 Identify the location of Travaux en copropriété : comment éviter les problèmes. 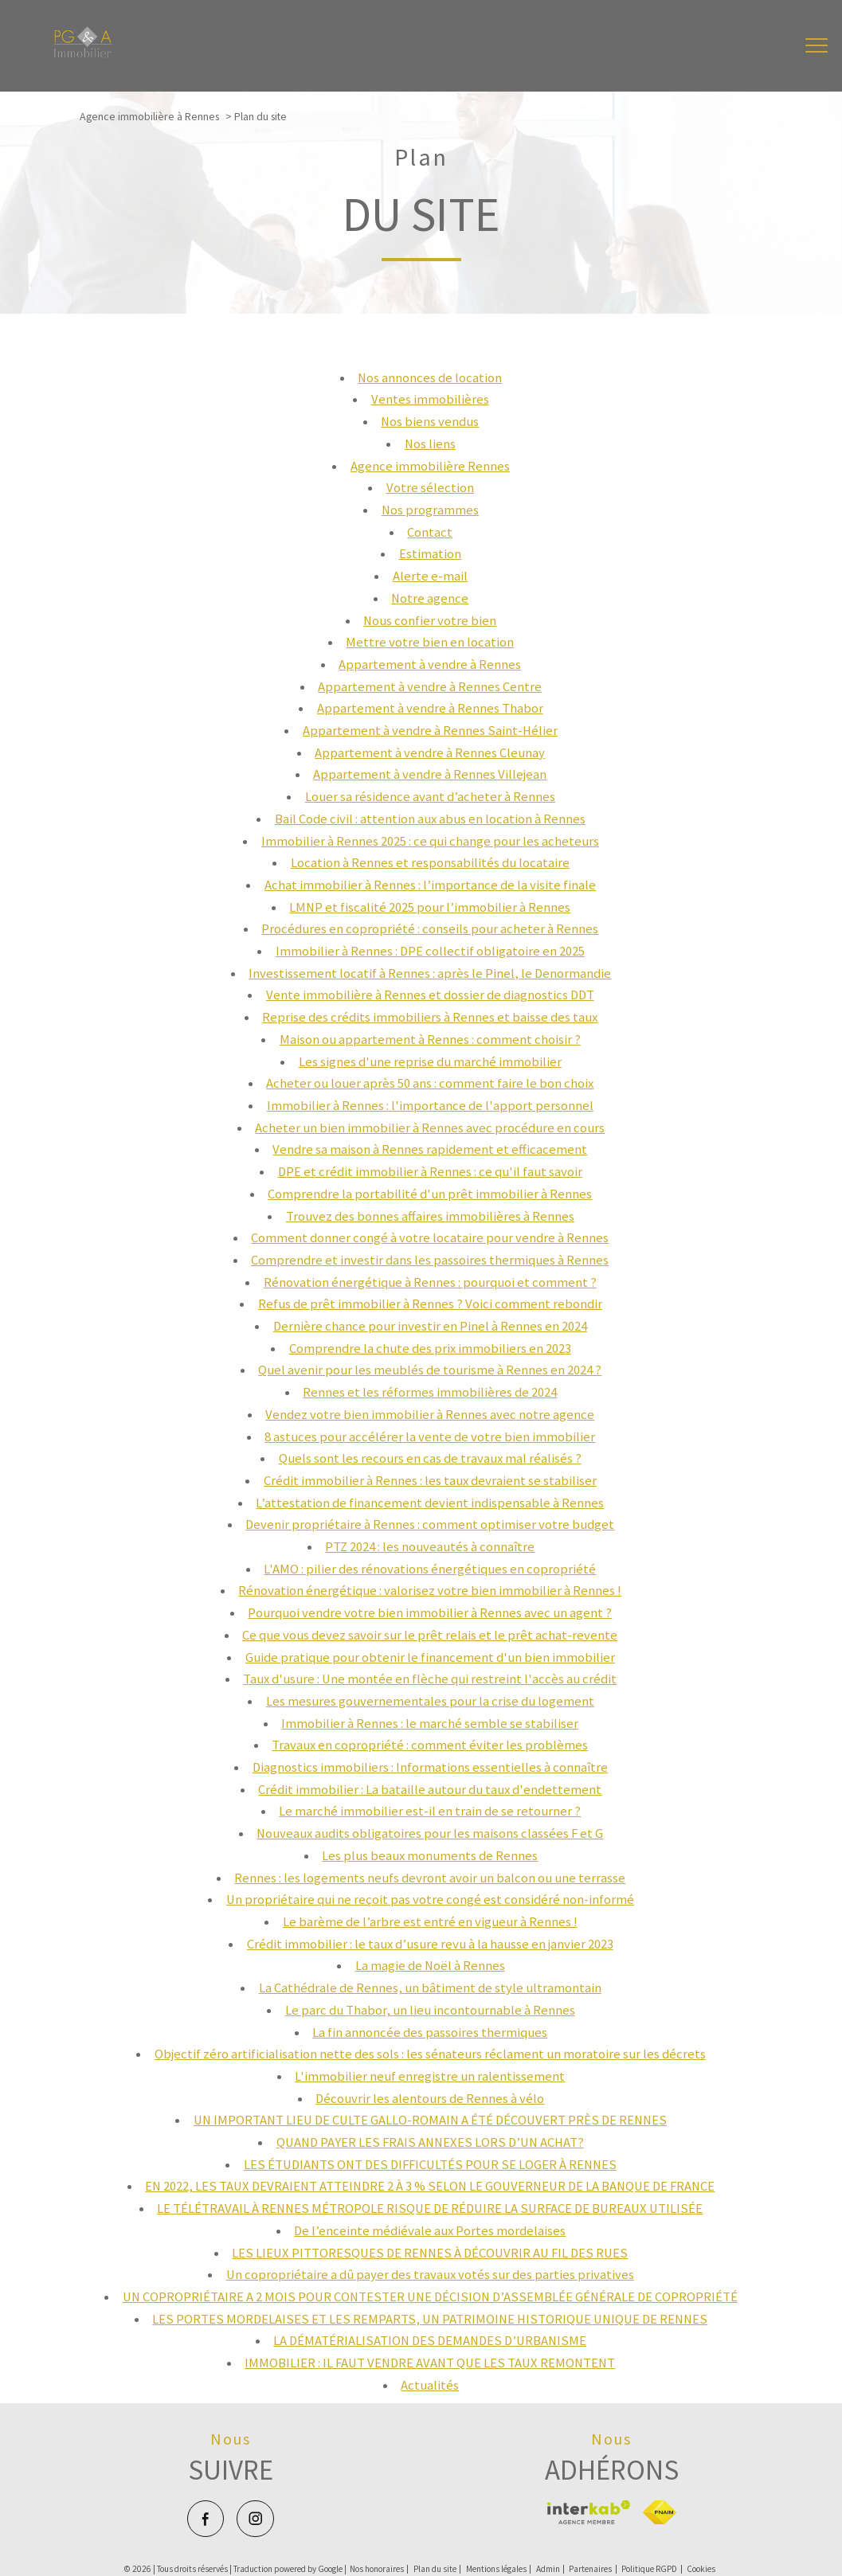
(430, 1745).